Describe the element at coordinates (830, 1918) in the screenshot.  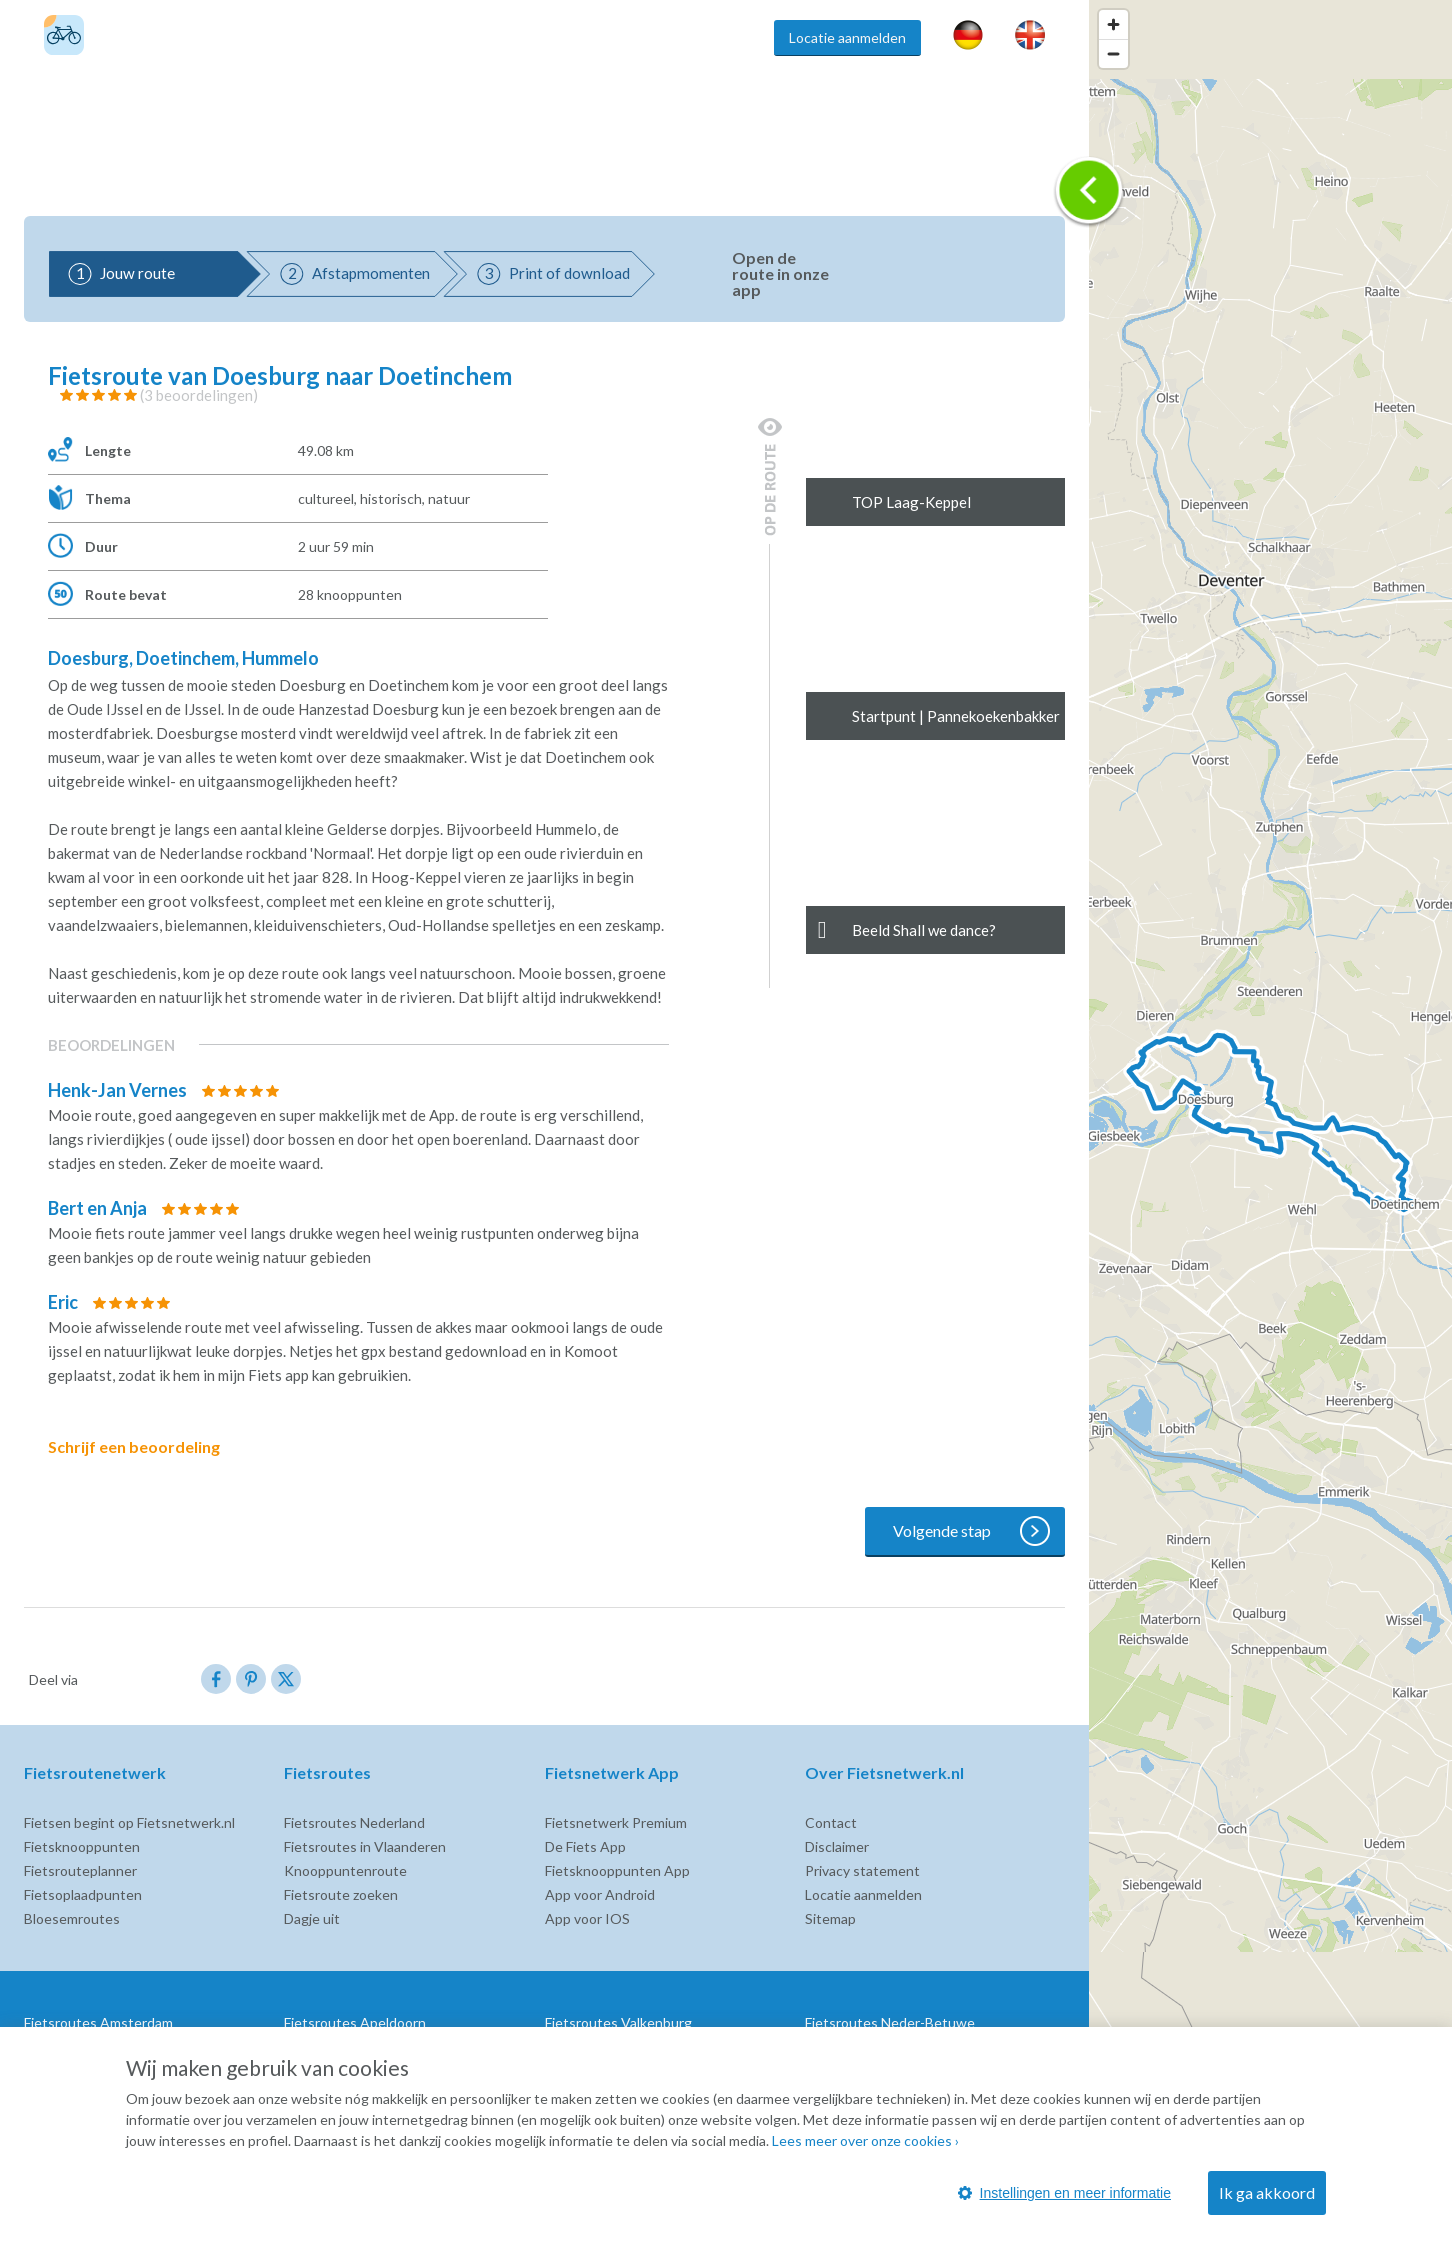
I see `Sitemap` at that location.